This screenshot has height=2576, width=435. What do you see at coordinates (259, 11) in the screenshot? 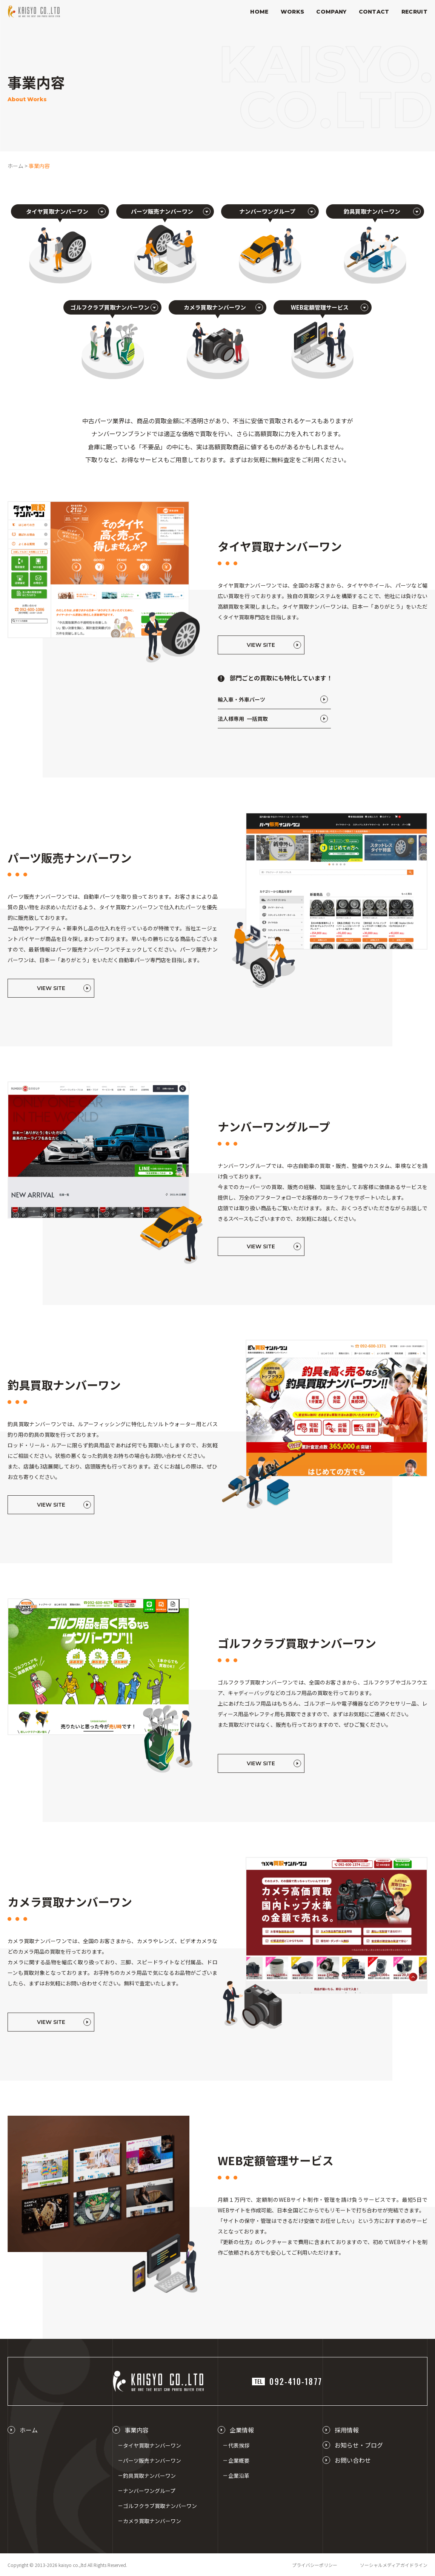
I see `HOME` at bounding box center [259, 11].